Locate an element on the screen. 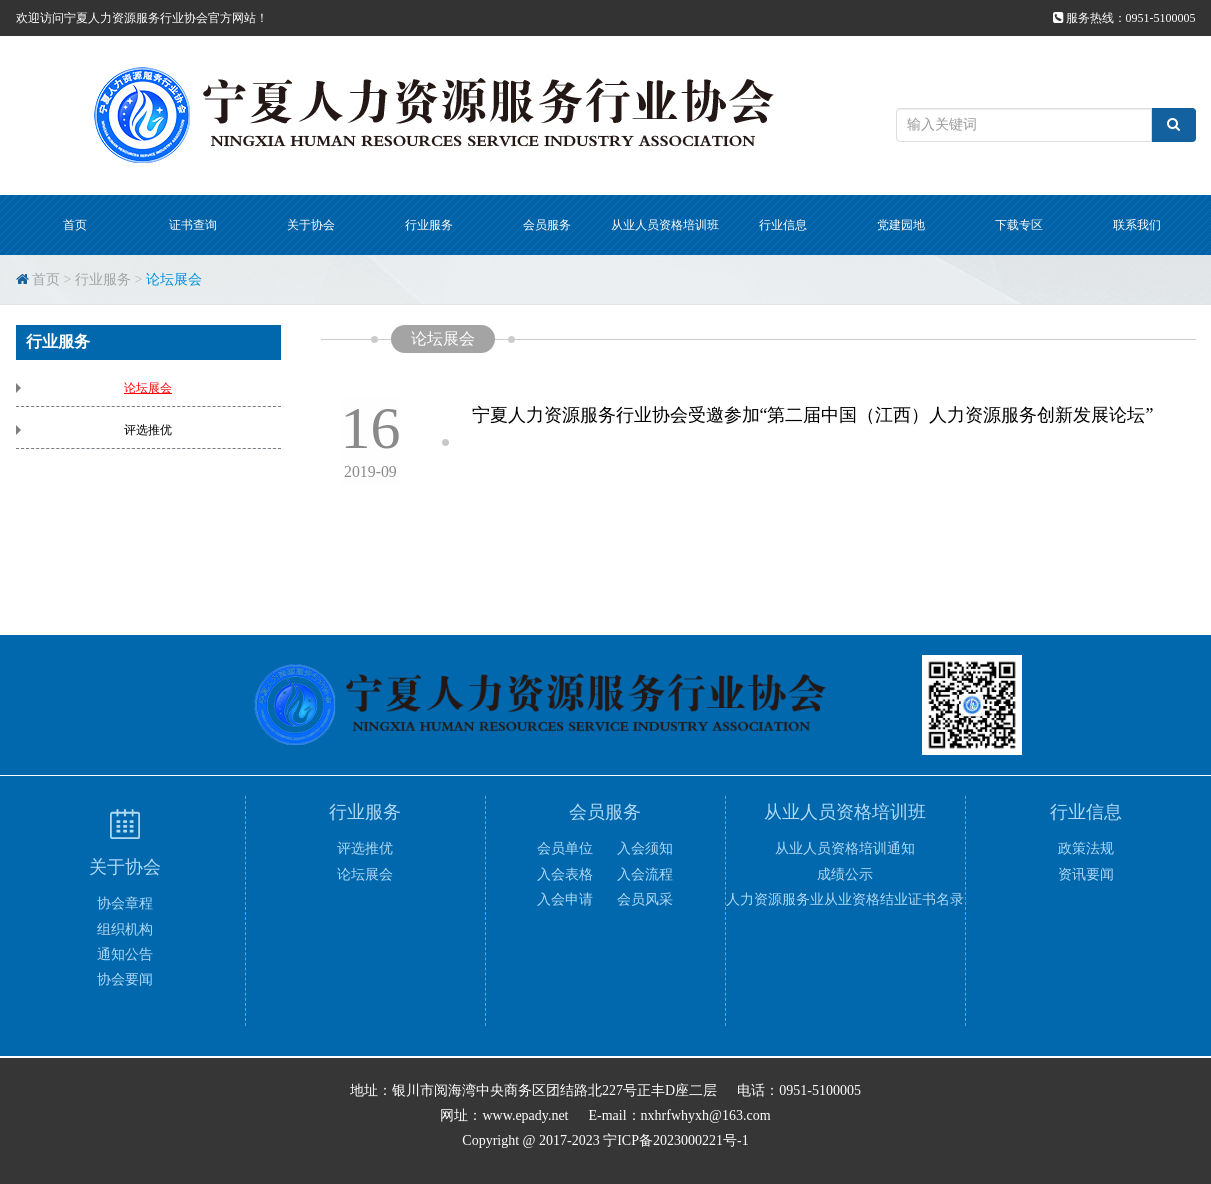 Image resolution: width=1211 pixels, height=1184 pixels. 关于协会 is located at coordinates (311, 225).